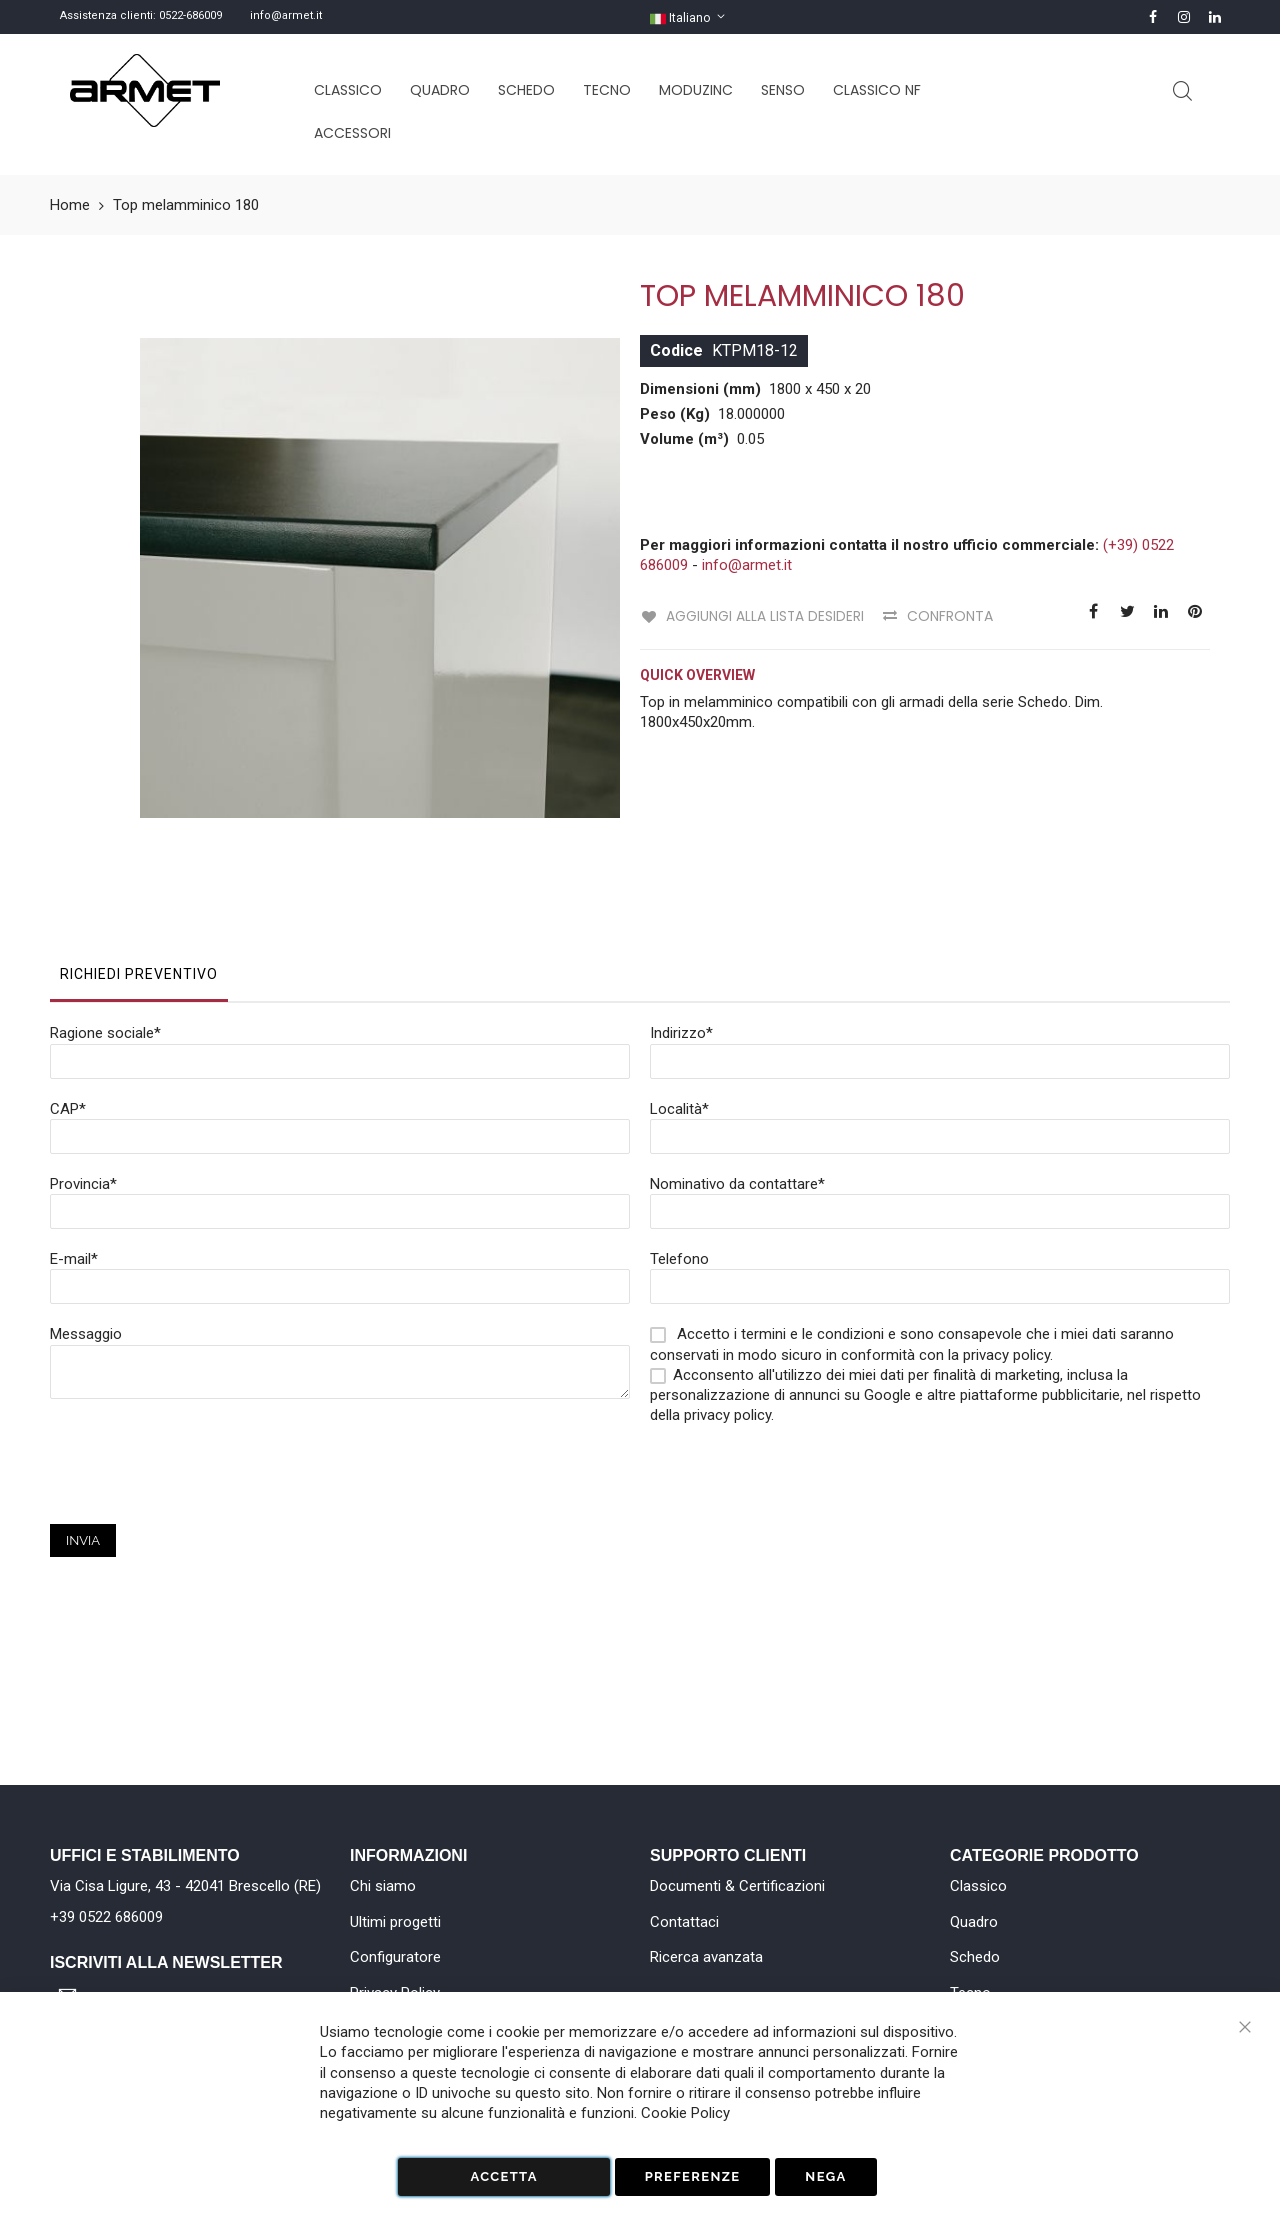 The width and height of the screenshot is (1280, 2231). Describe the element at coordinates (74, 1153) in the screenshot. I see `E-mail*` at that location.